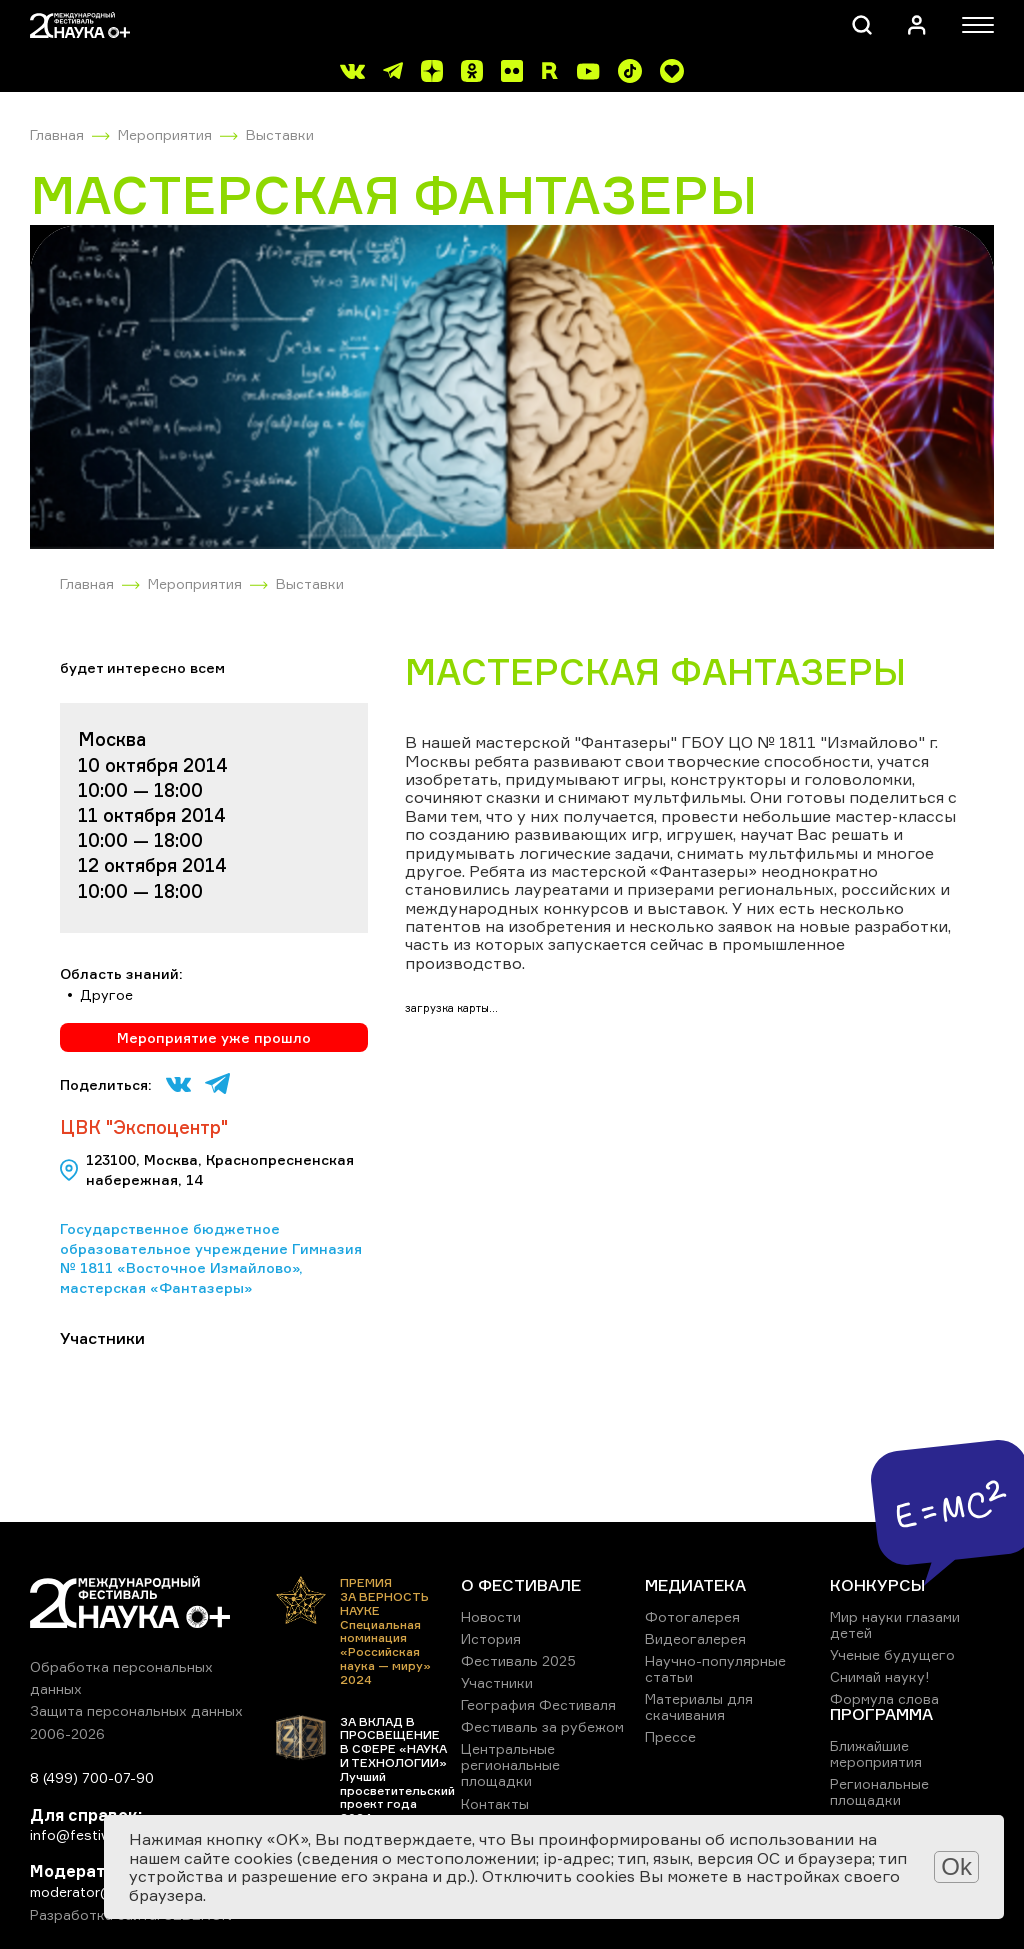 The width and height of the screenshot is (1024, 1949). What do you see at coordinates (892, 1654) in the screenshot?
I see `Ученые будущего` at bounding box center [892, 1654].